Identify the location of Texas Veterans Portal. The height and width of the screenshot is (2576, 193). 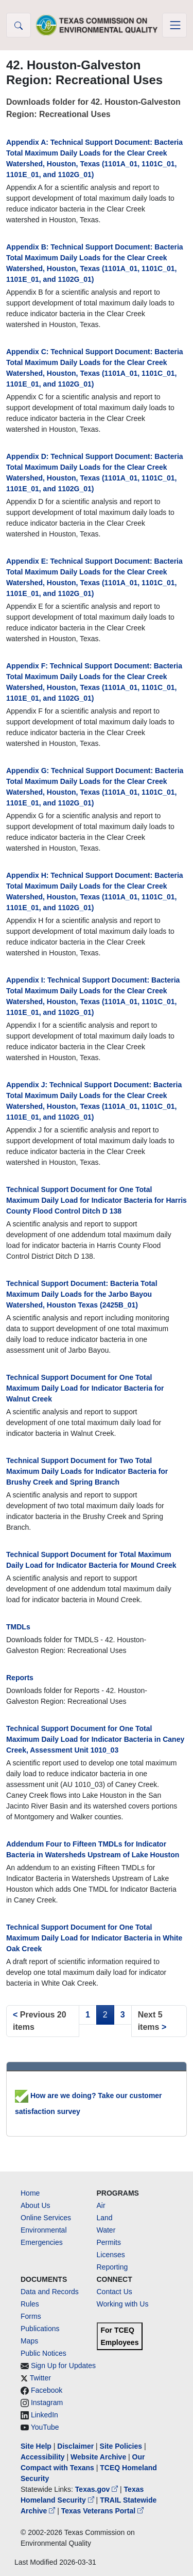
(102, 2511).